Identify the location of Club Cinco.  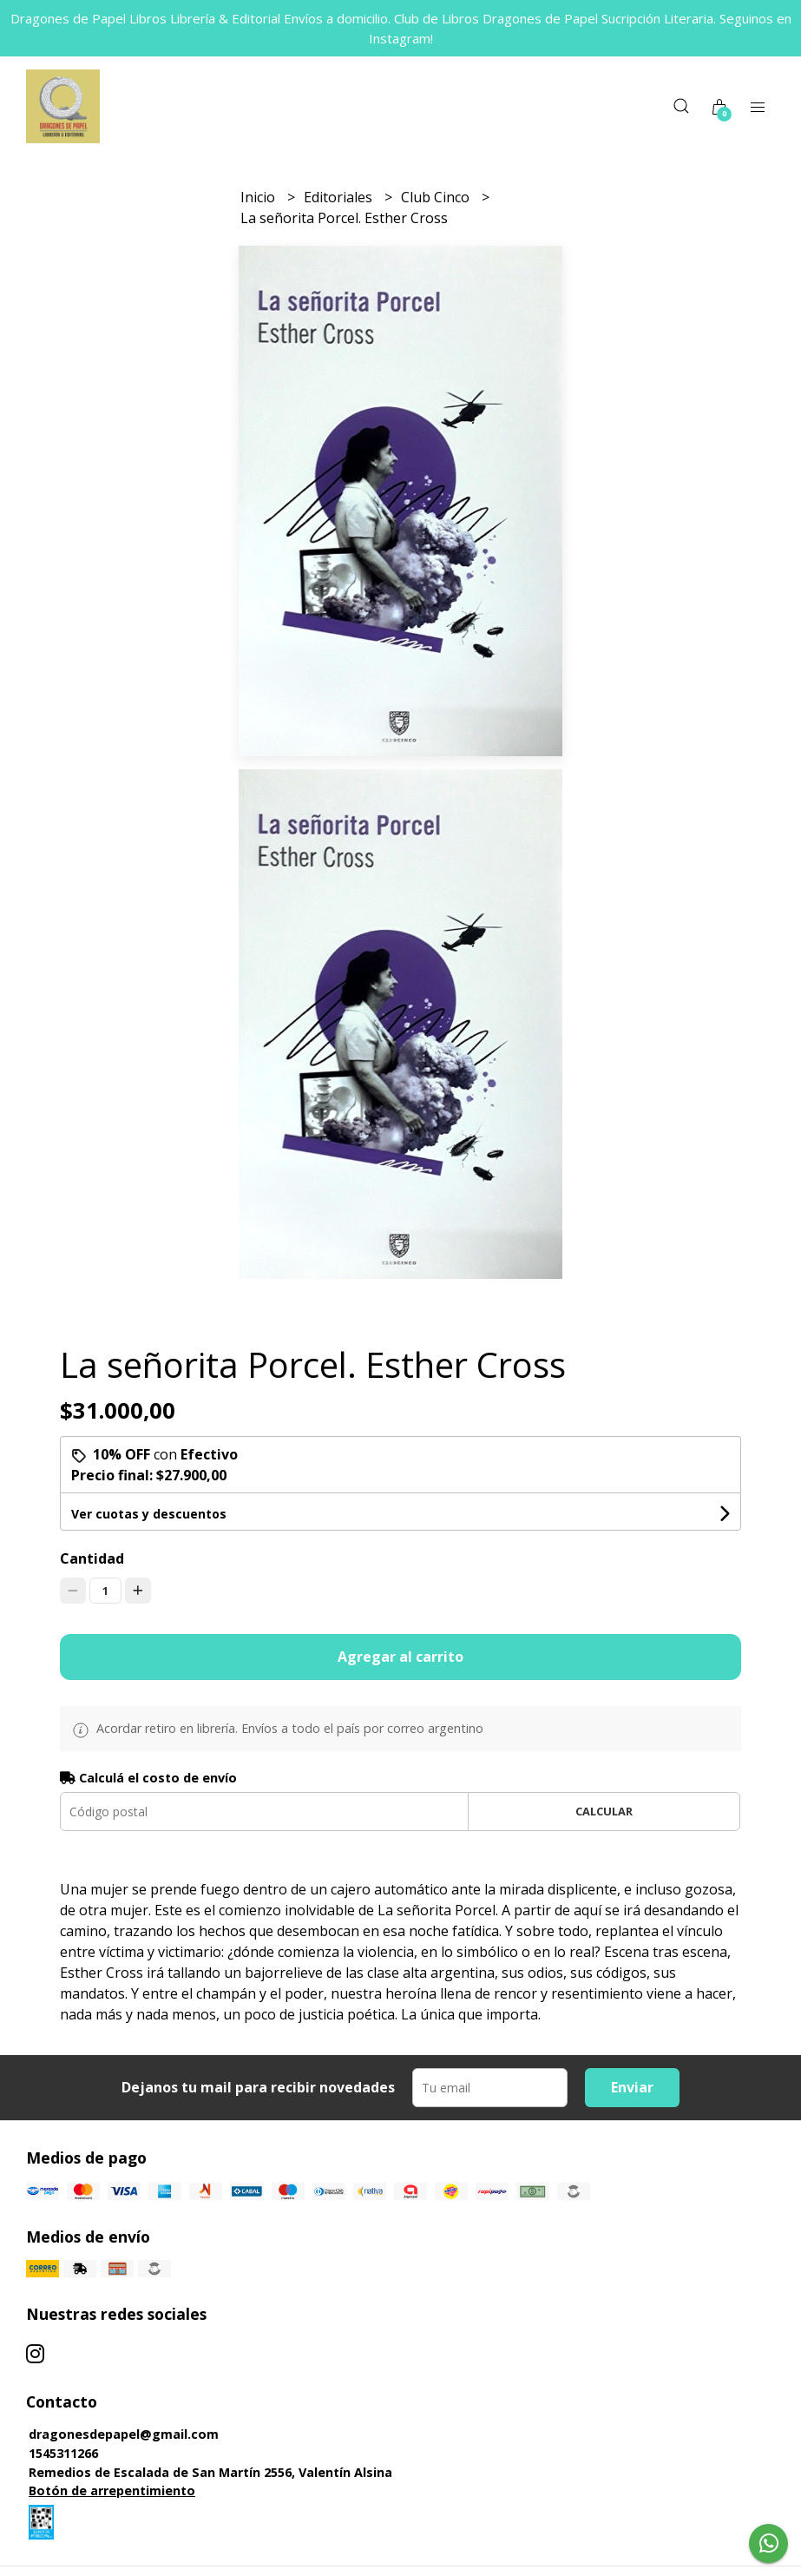
(437, 197).